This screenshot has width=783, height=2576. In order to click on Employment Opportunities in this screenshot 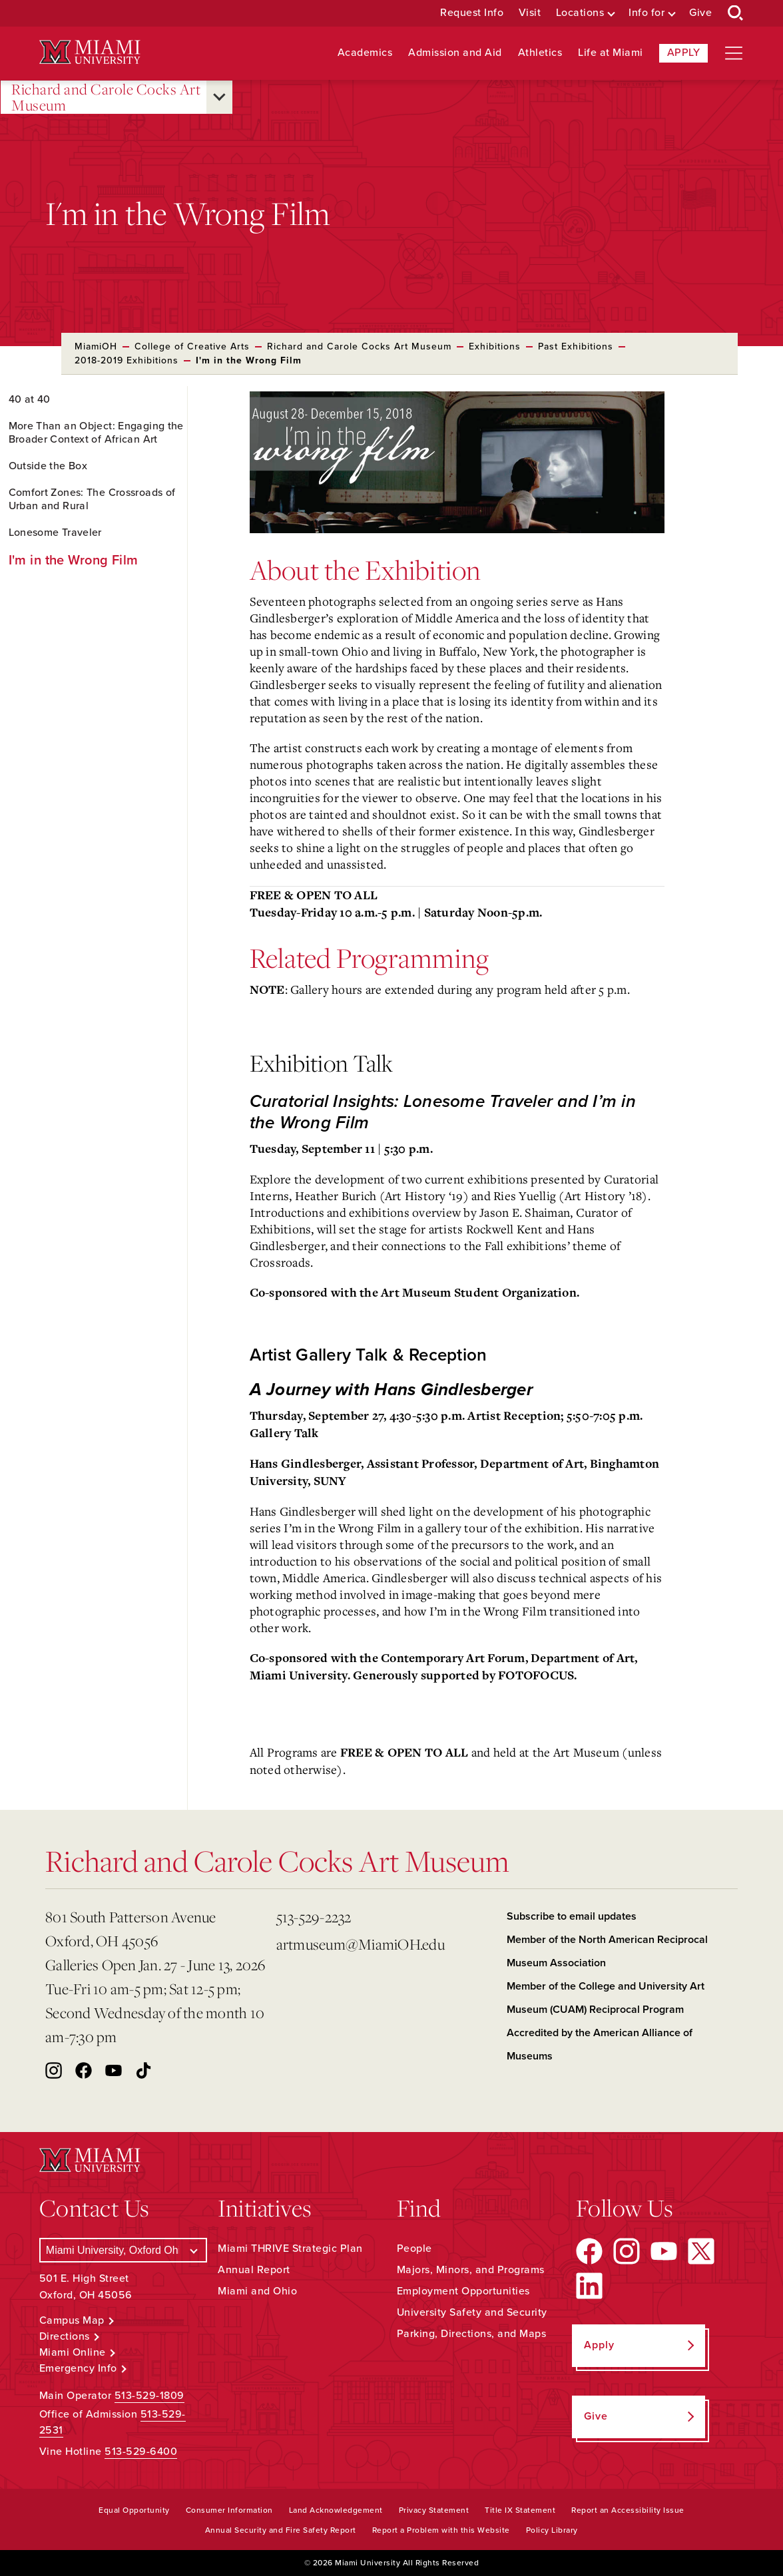, I will do `click(463, 2291)`.